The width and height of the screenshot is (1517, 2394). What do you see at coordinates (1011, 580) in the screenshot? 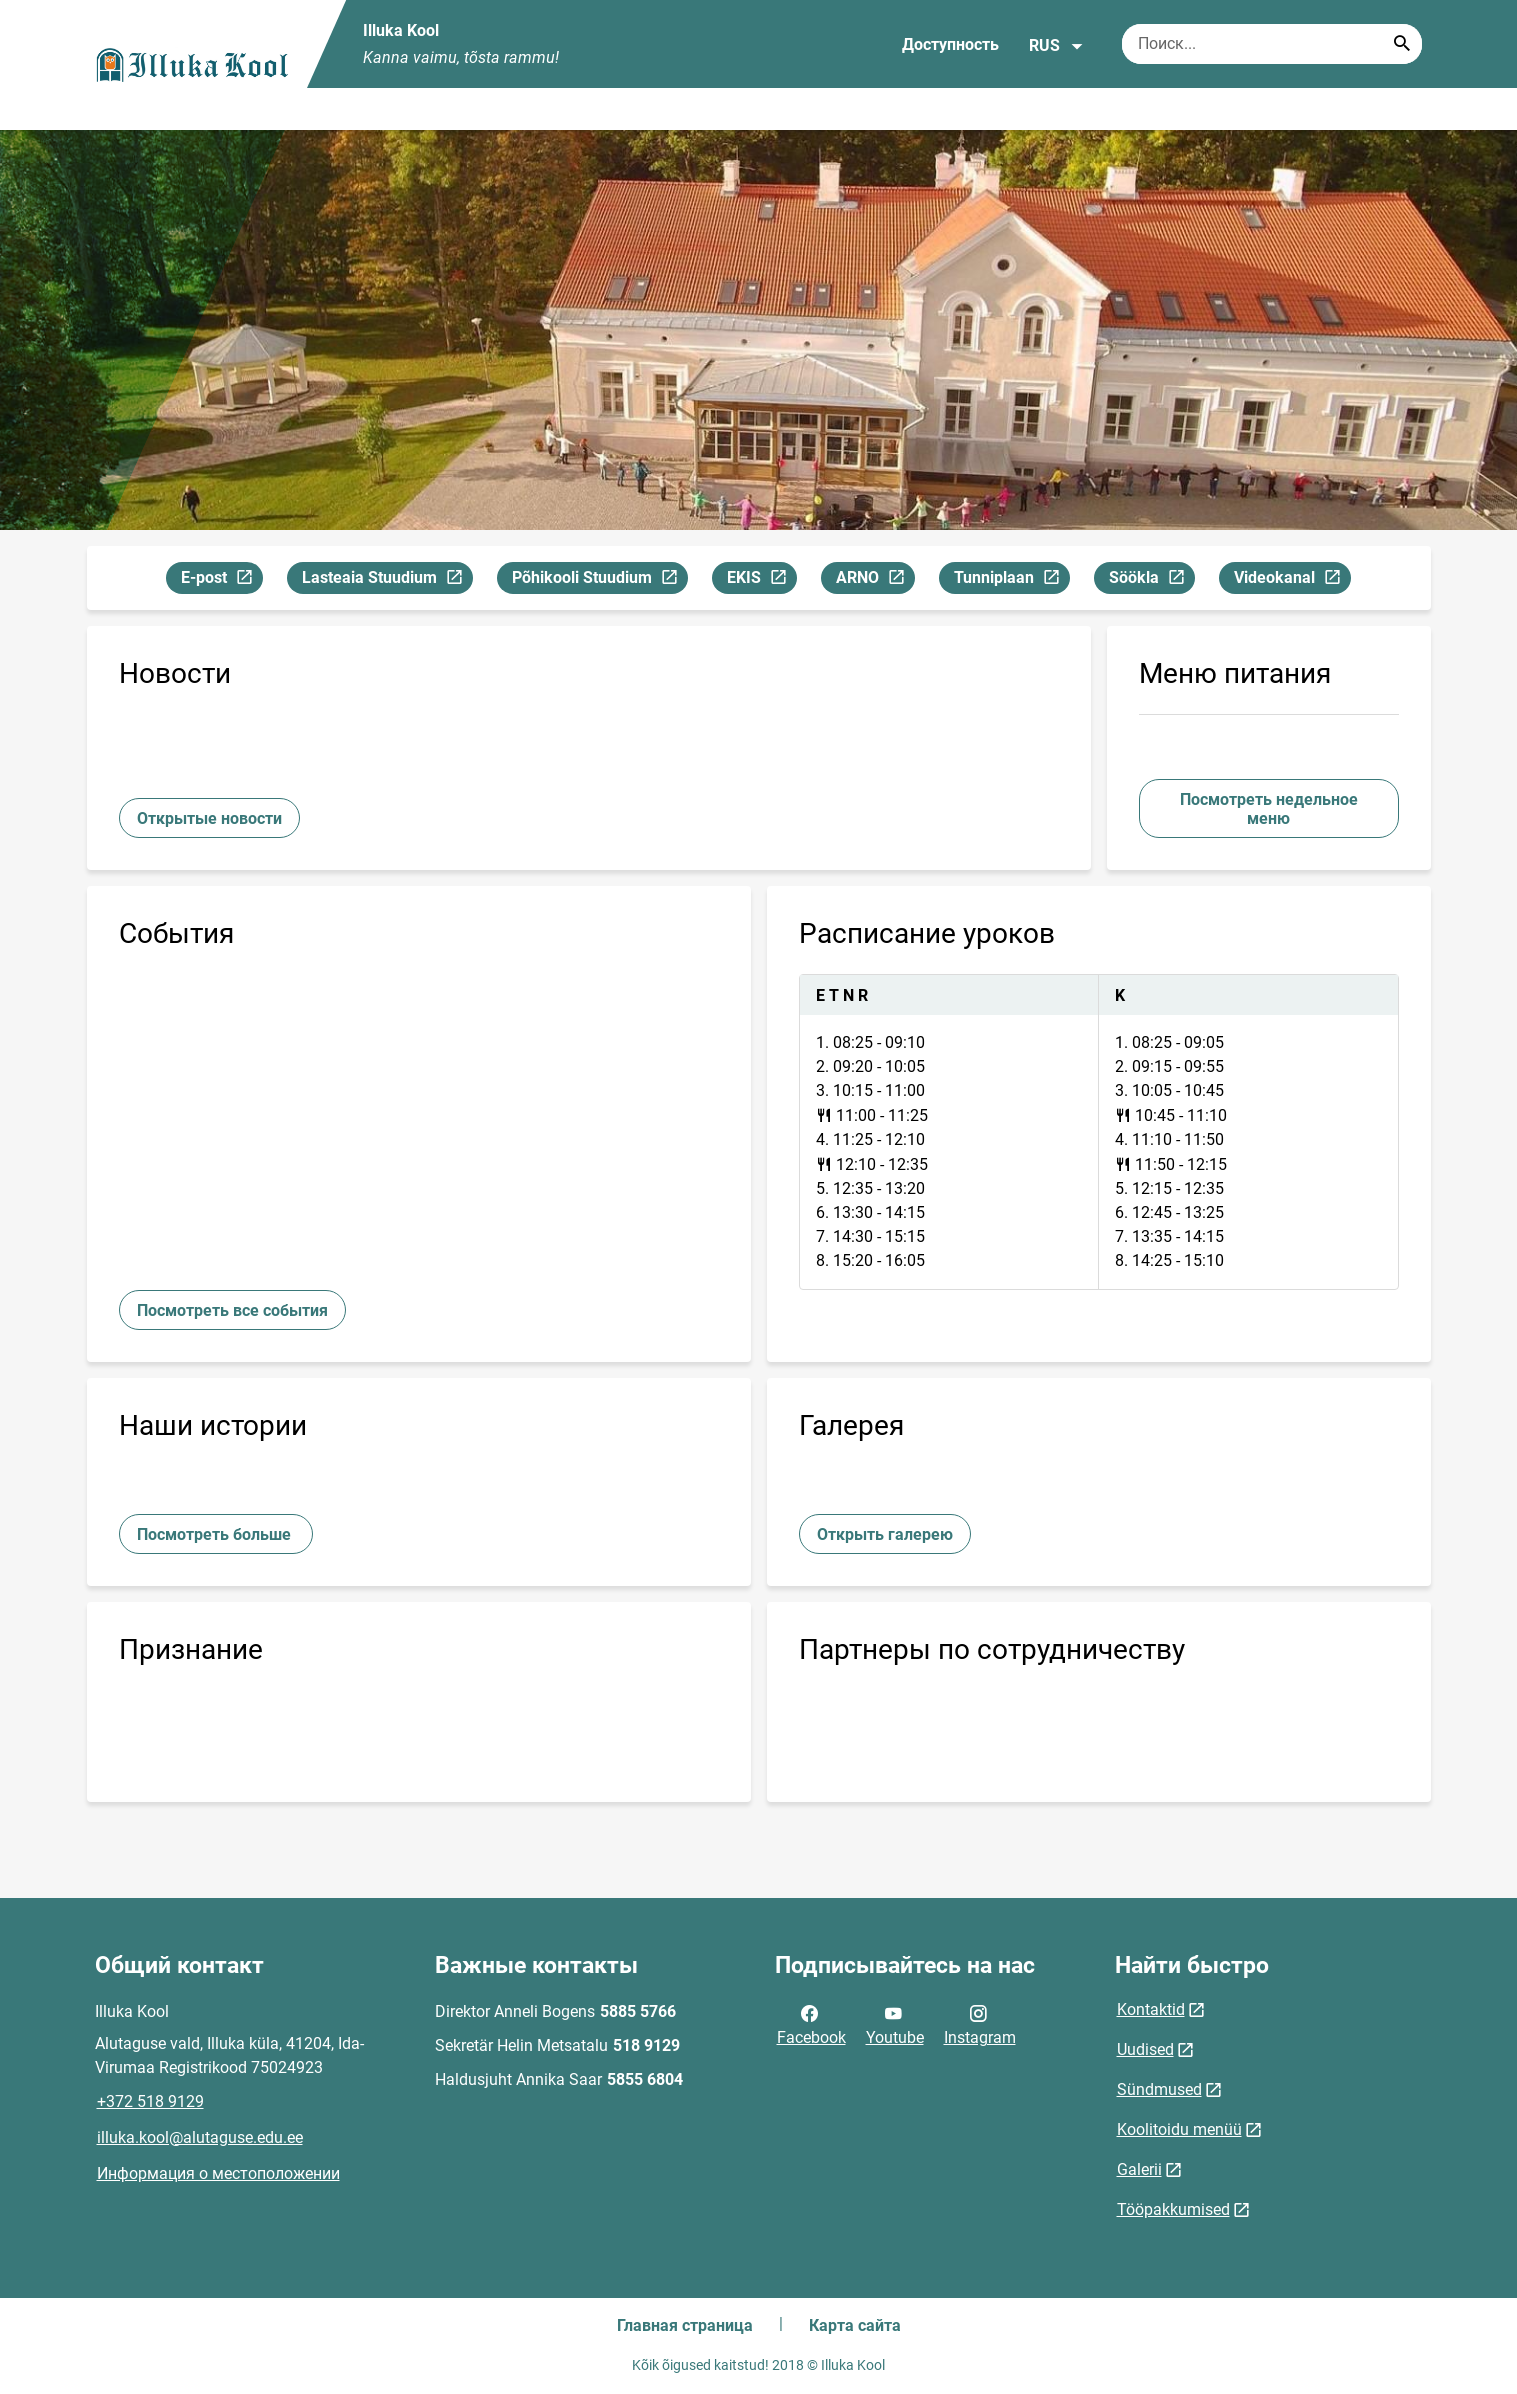
I see `Tunniplaan` at bounding box center [1011, 580].